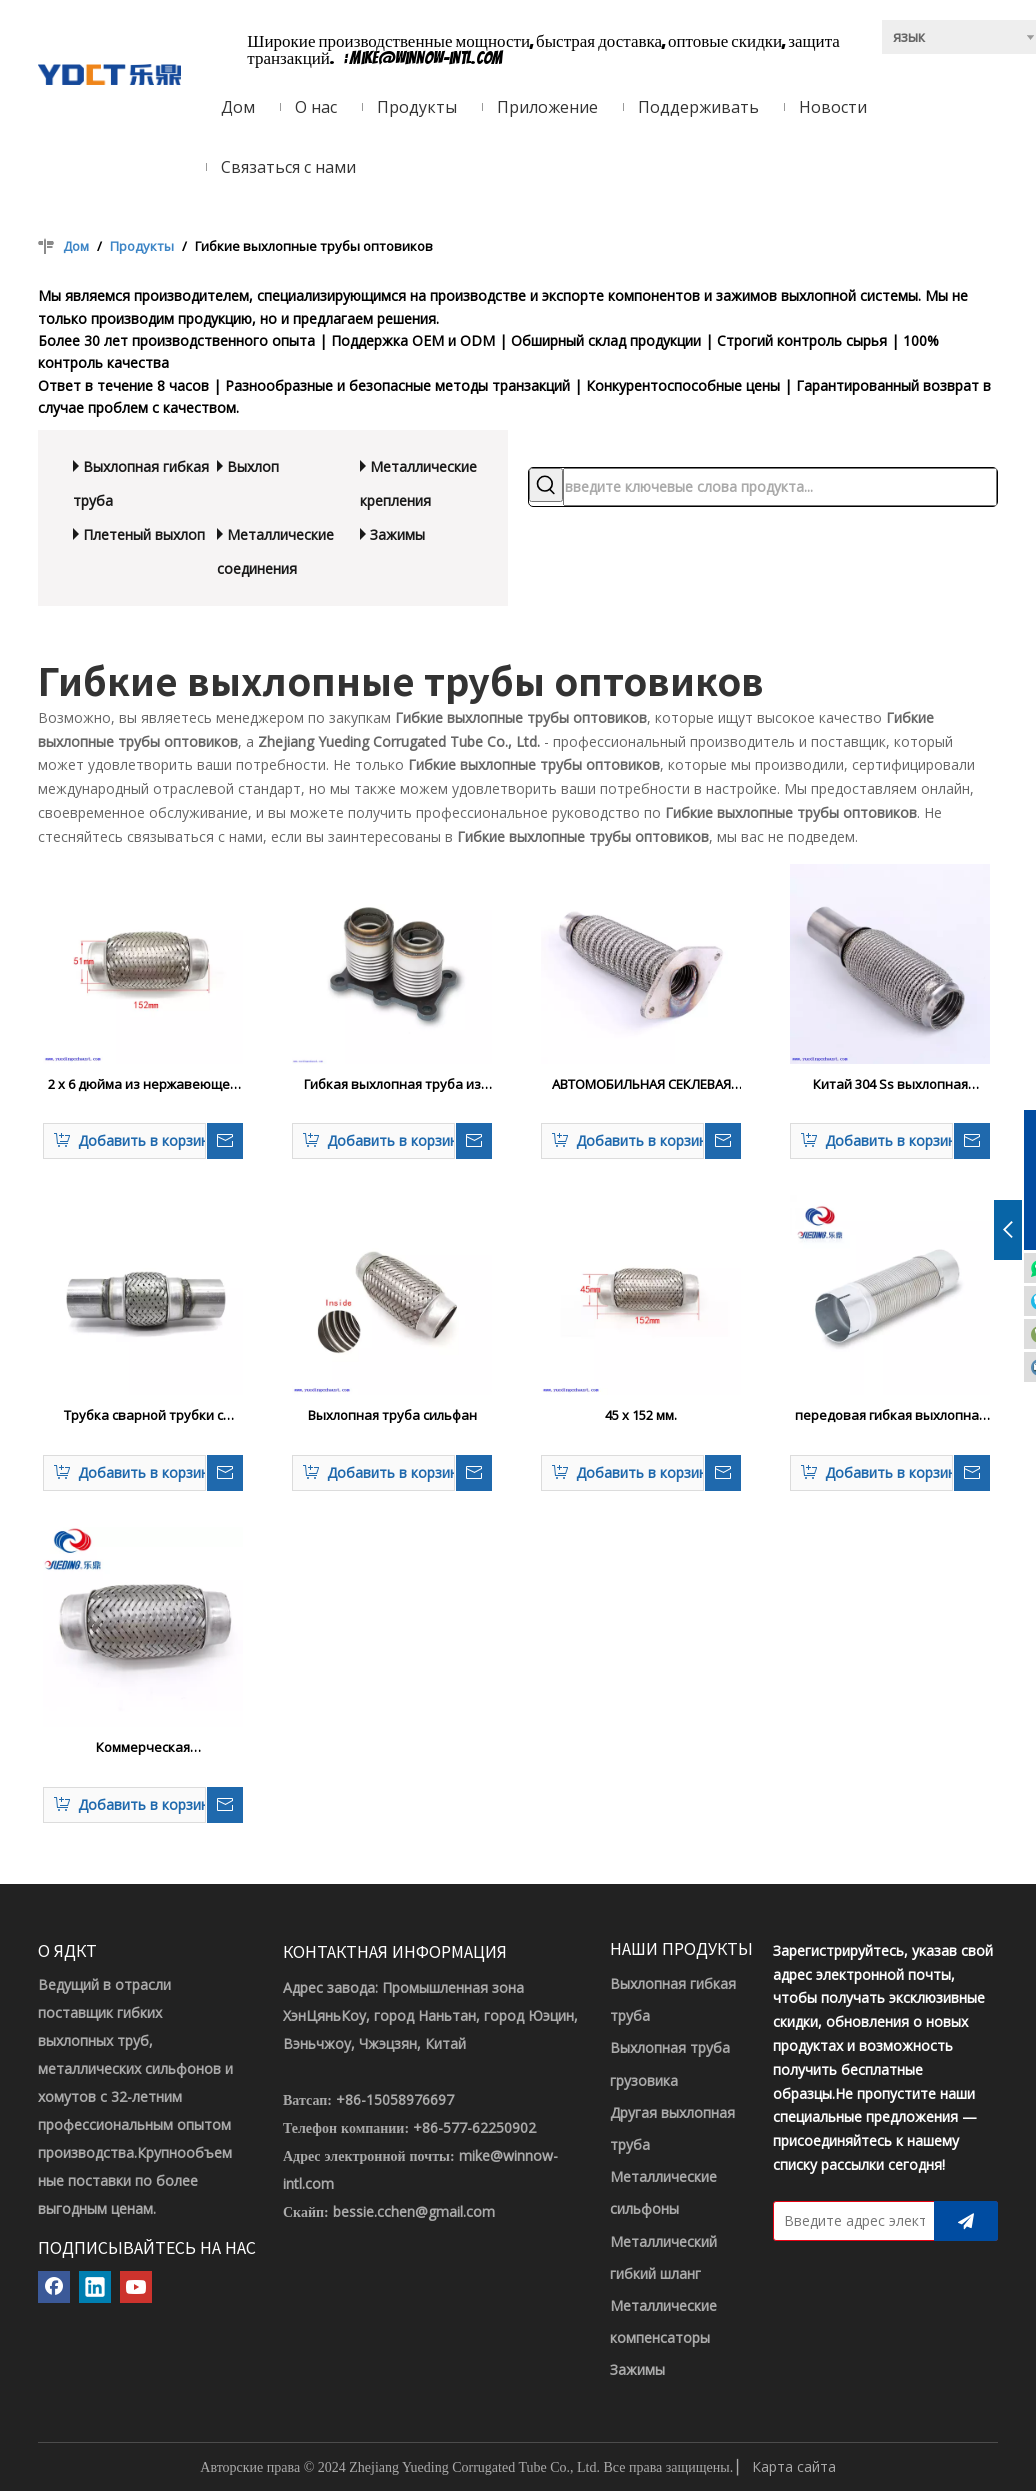  Describe the element at coordinates (144, 534) in the screenshot. I see `Плетеный выхлоп` at that location.